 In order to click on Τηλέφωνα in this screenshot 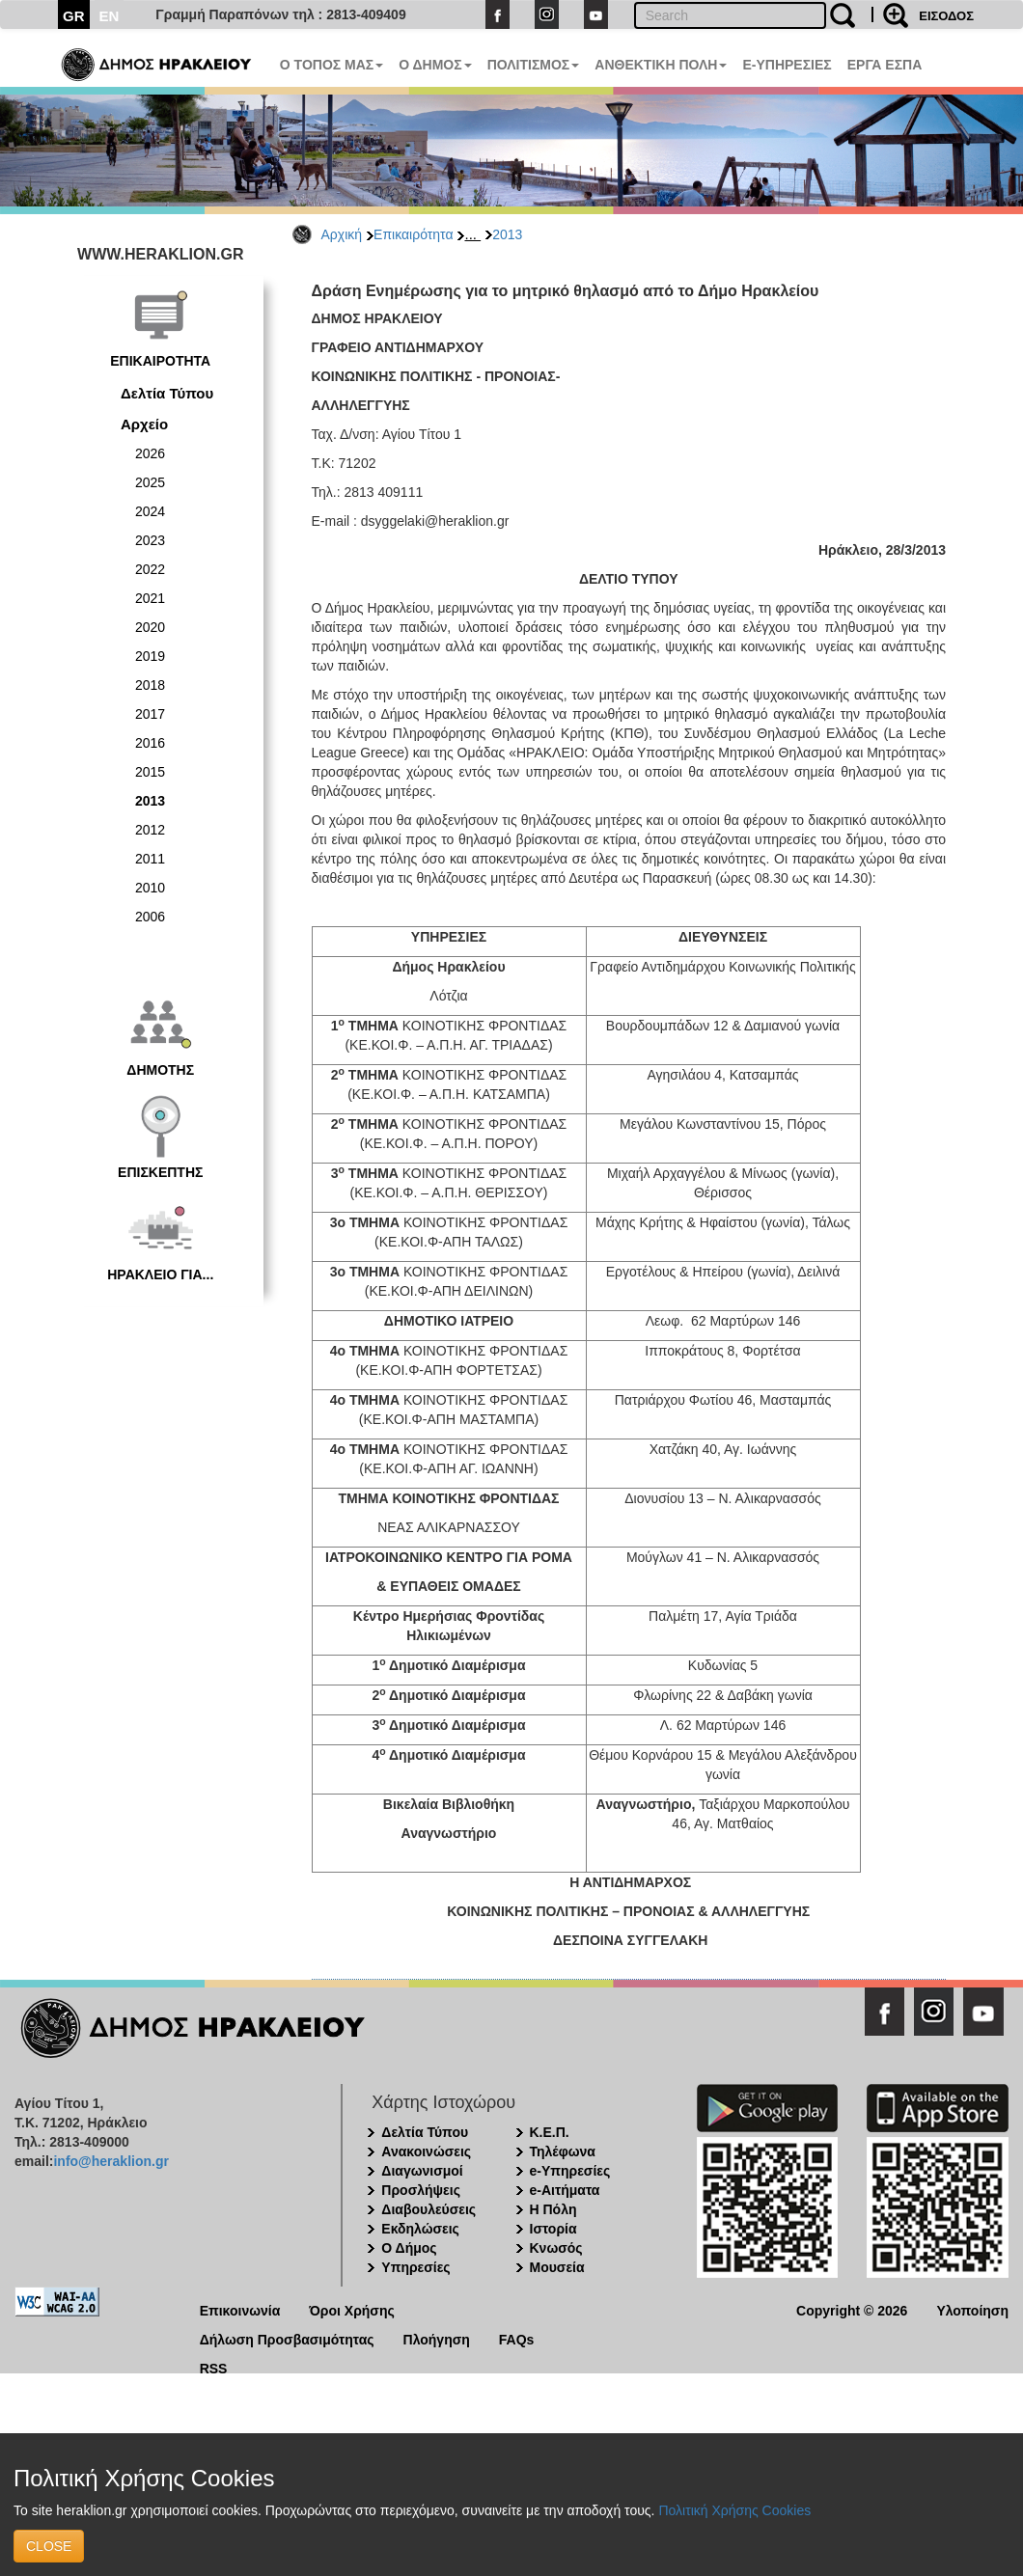, I will do `click(562, 2151)`.